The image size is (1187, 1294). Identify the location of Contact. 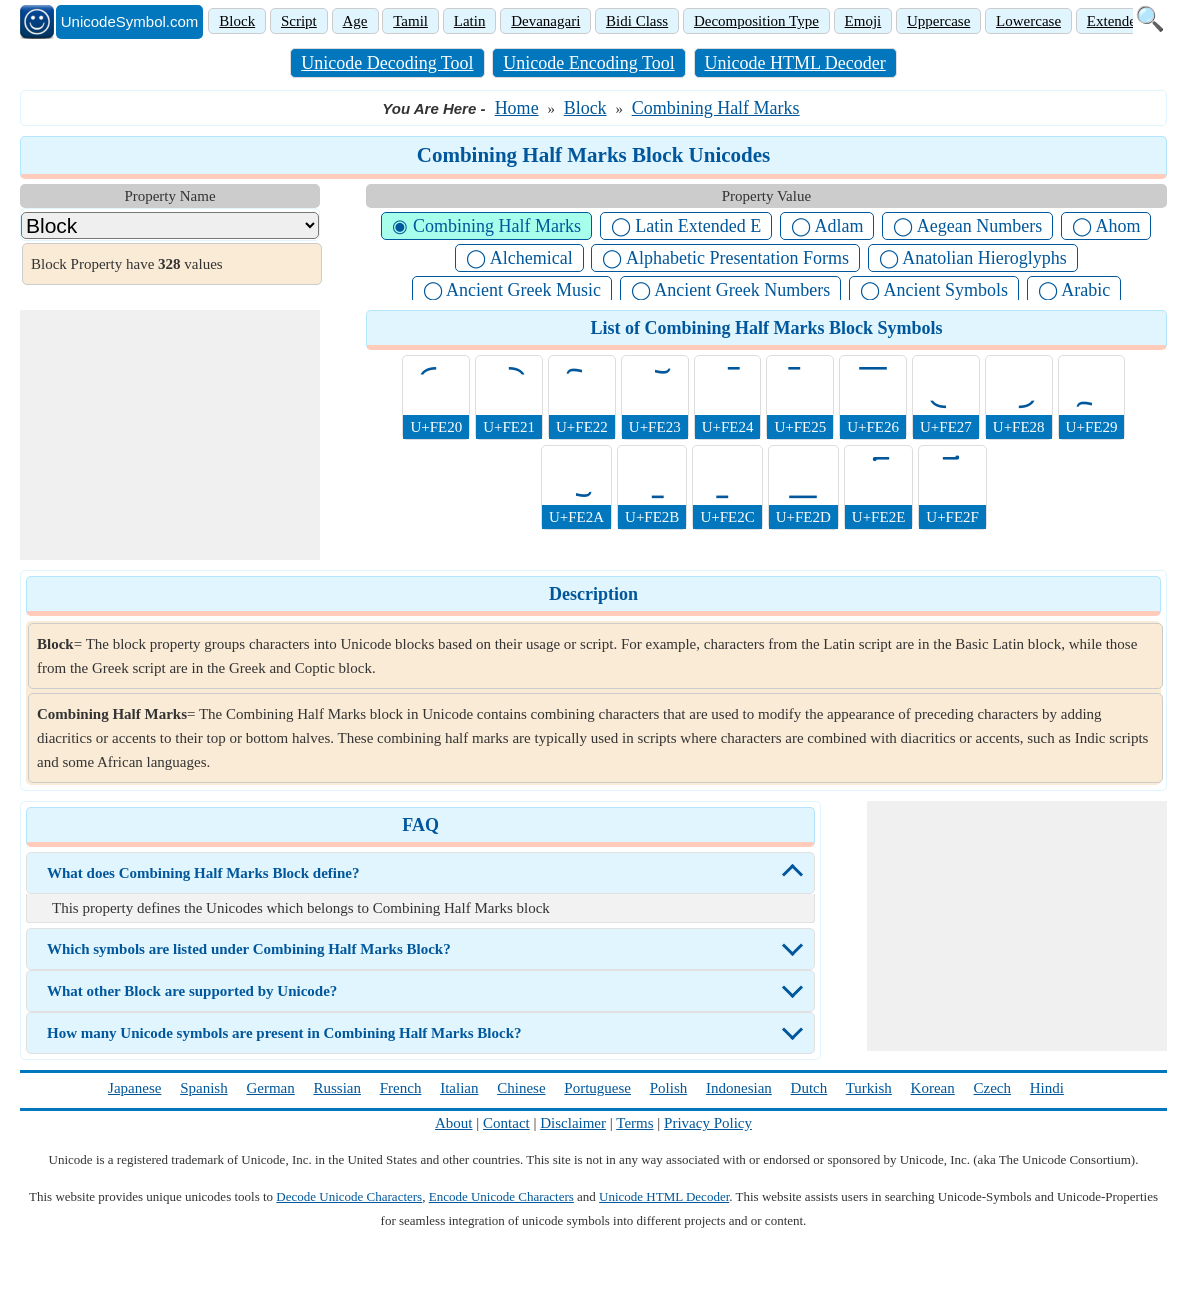
(506, 1123).